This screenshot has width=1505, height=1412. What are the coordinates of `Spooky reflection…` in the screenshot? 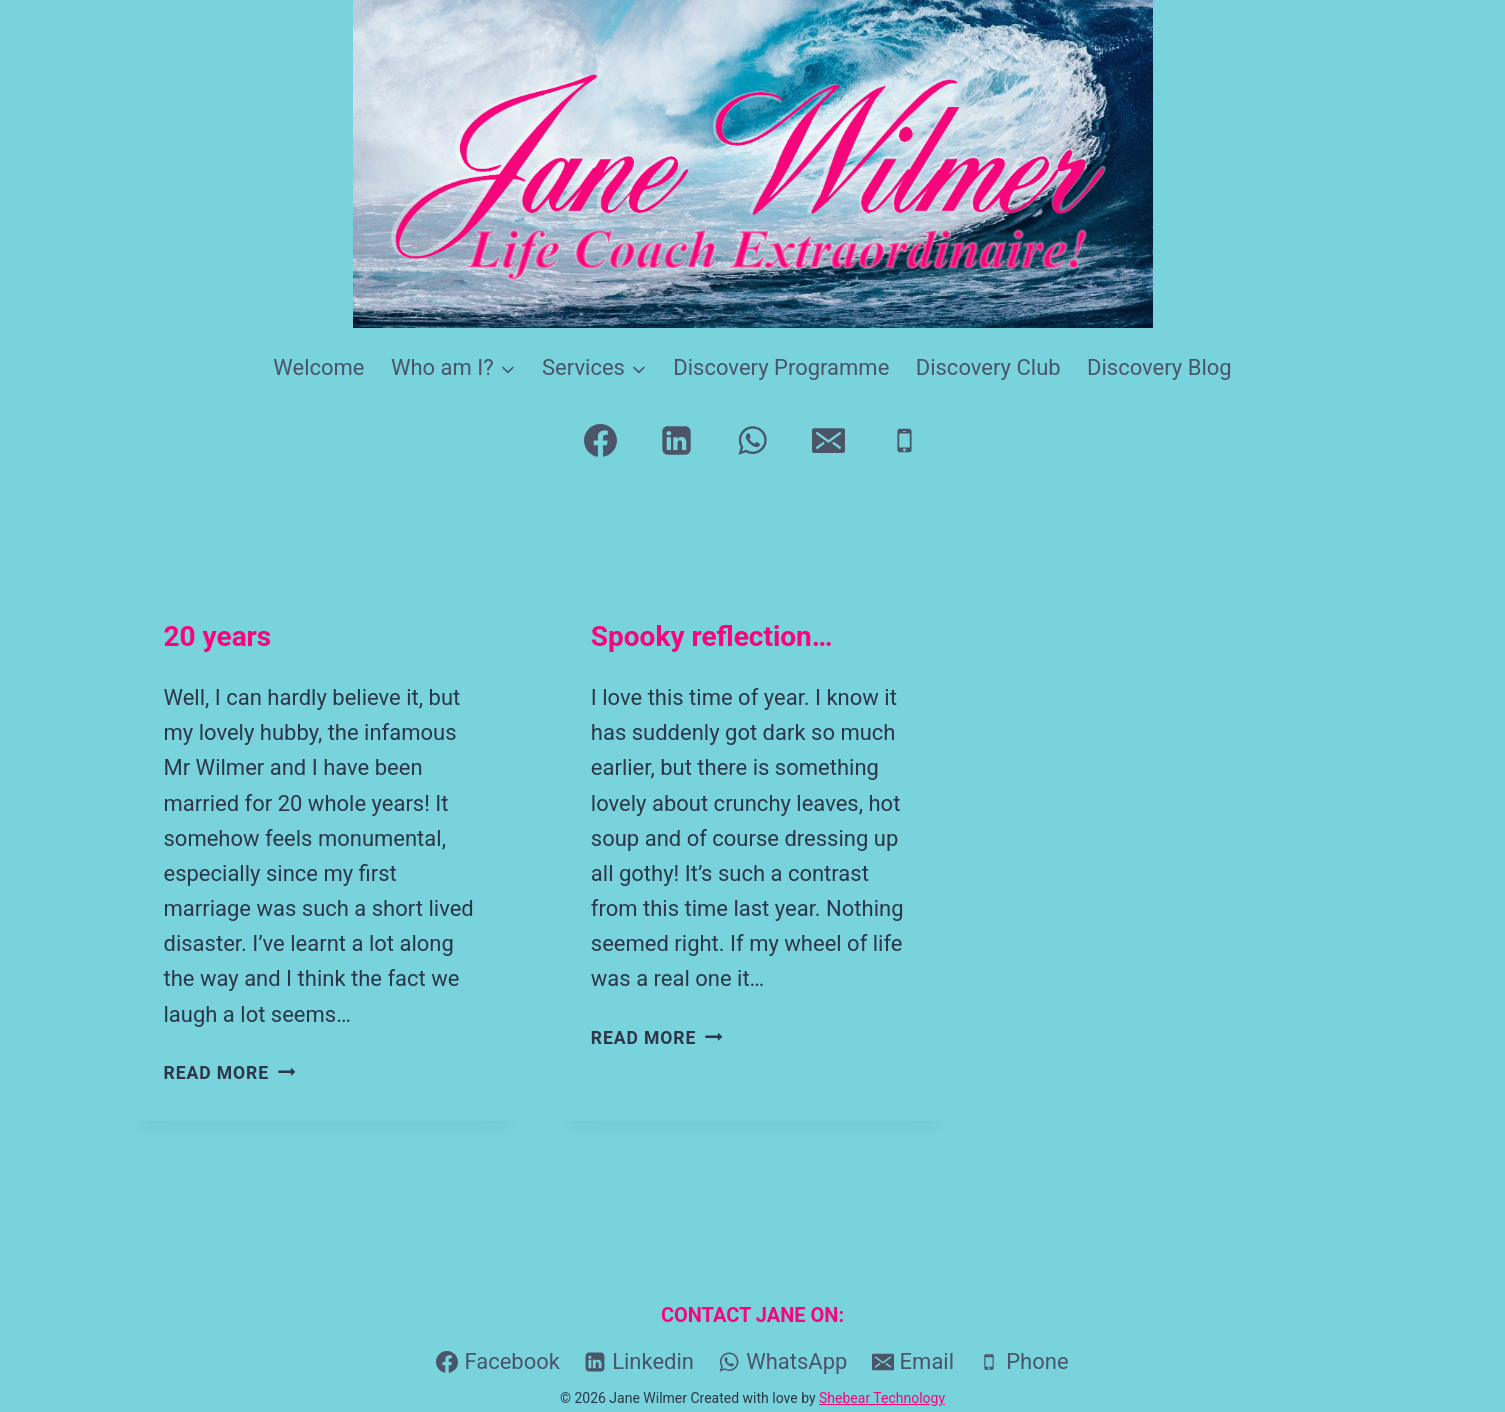 It's located at (712, 636).